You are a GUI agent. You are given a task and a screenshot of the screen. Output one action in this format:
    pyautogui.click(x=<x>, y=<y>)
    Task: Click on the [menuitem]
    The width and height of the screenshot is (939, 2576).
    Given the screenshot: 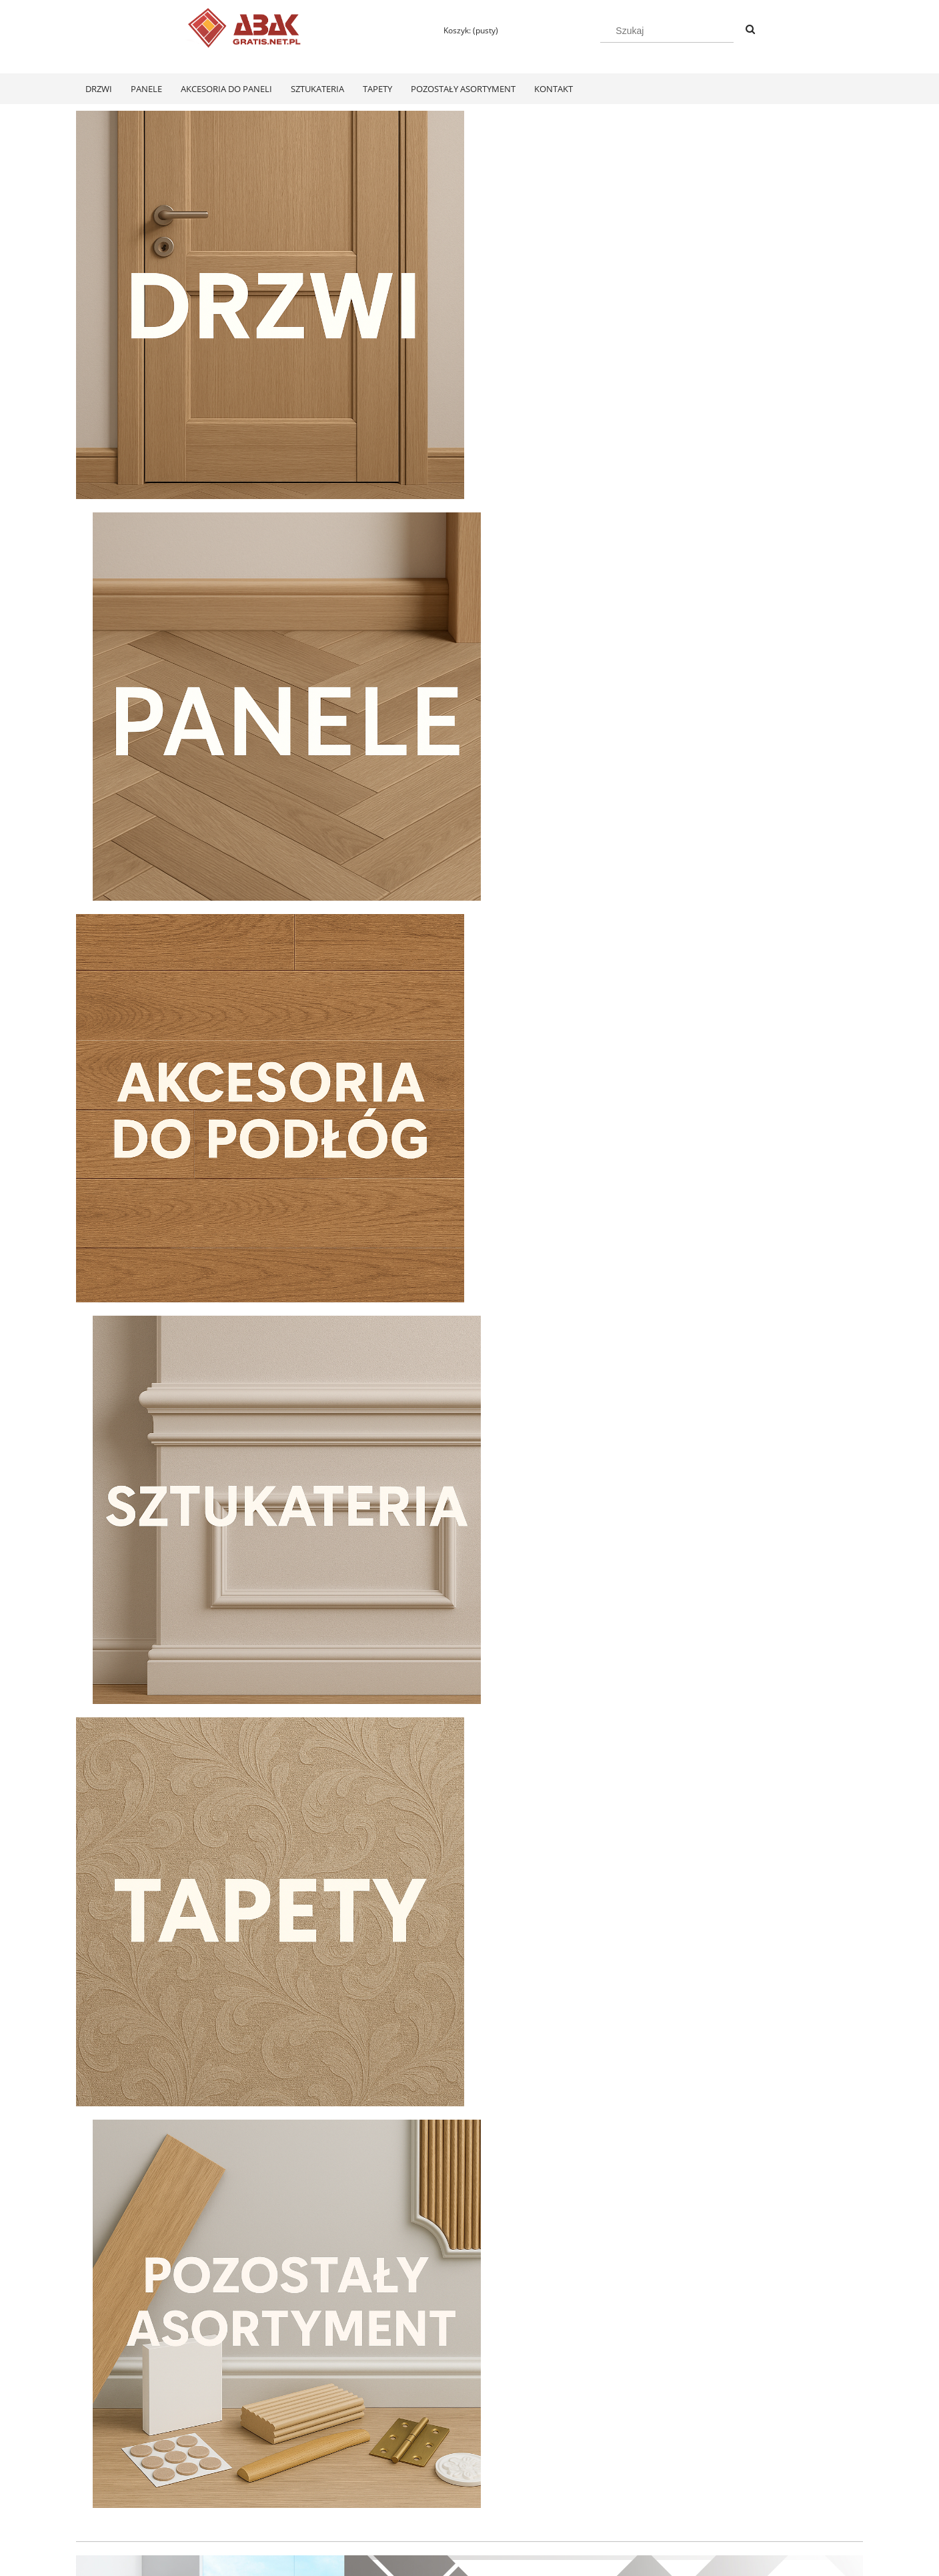 What is the action you would take?
    pyautogui.click(x=98, y=88)
    